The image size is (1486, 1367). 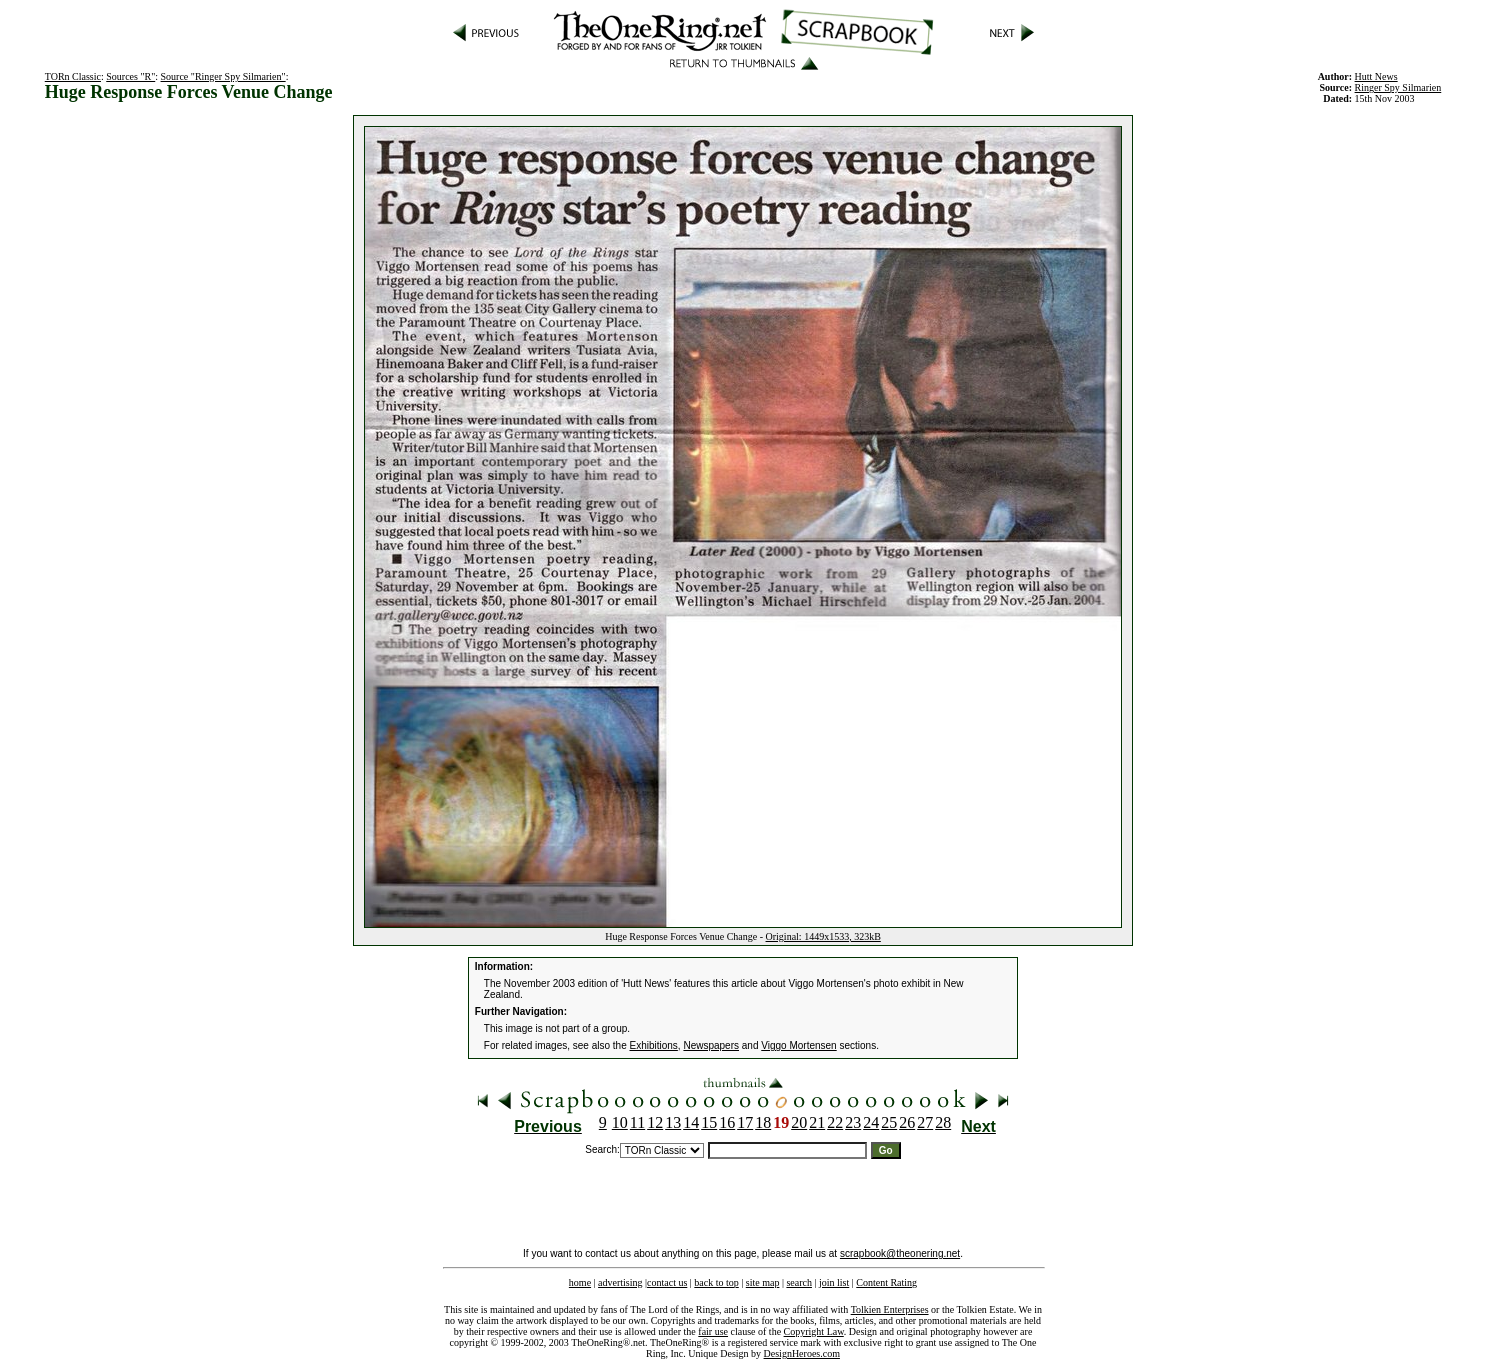 I want to click on join list, so click(x=834, y=1282).